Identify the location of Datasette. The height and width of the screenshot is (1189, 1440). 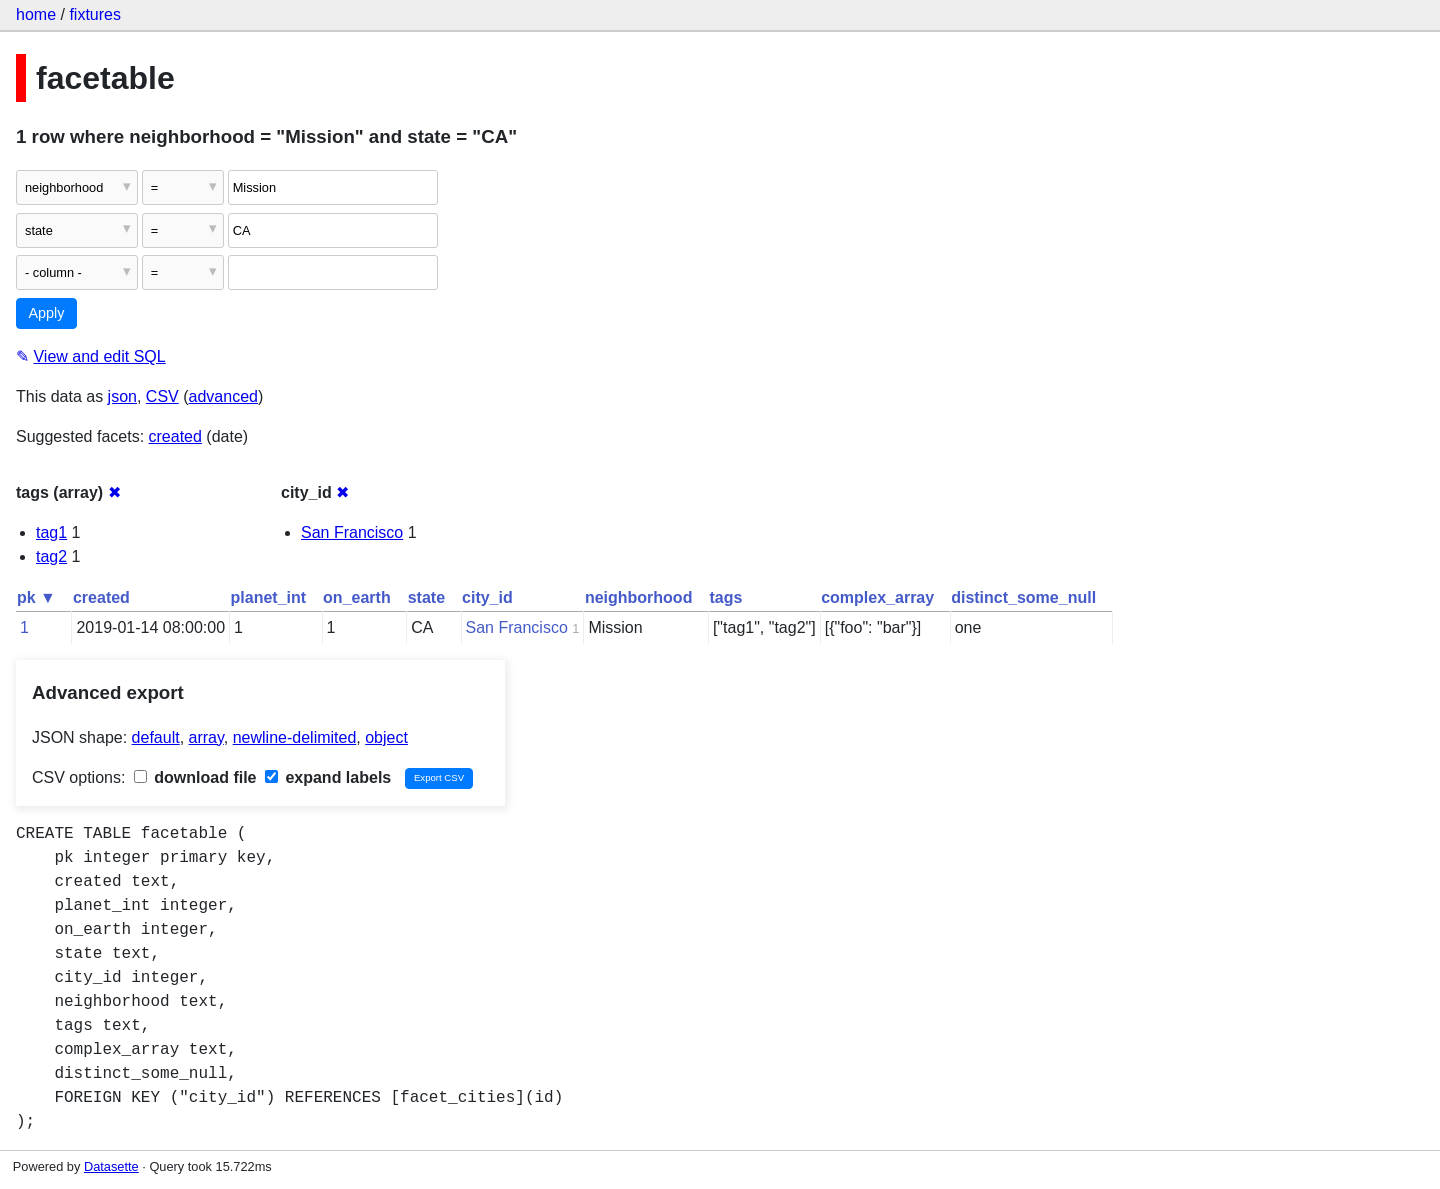
(111, 1166).